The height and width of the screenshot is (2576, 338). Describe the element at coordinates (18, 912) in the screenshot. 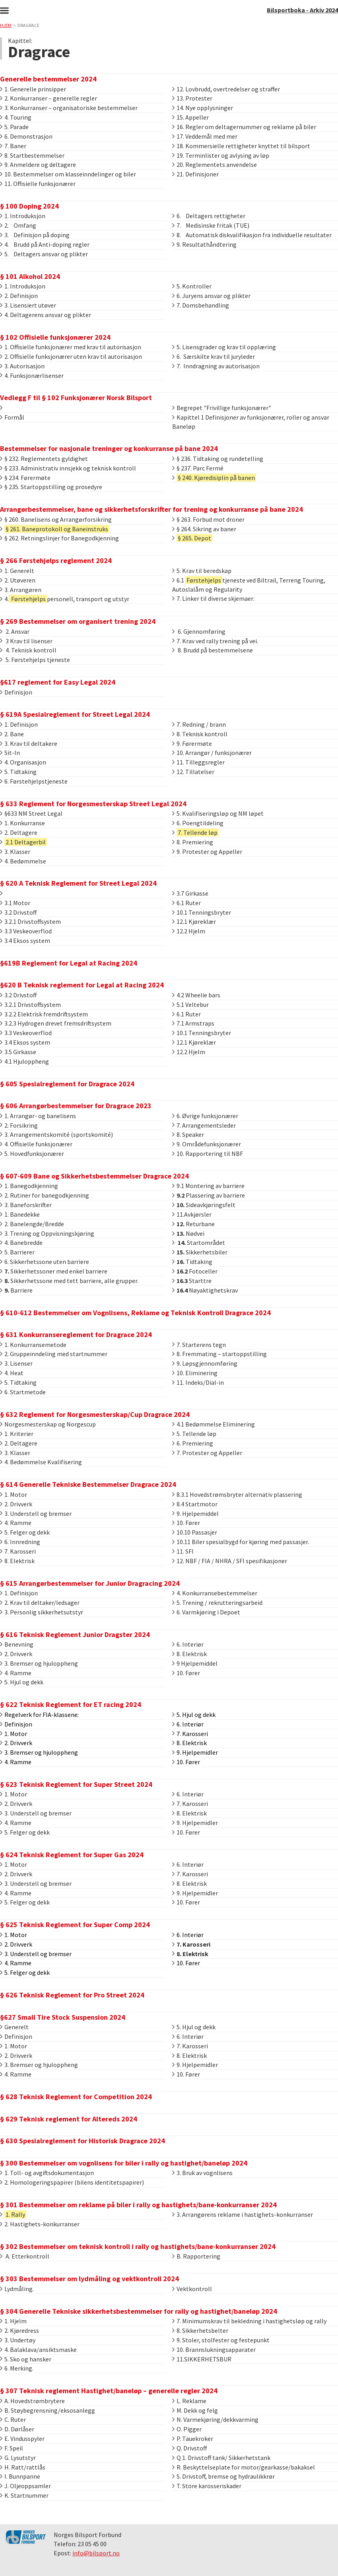

I see `3.2 Drivstoff` at that location.